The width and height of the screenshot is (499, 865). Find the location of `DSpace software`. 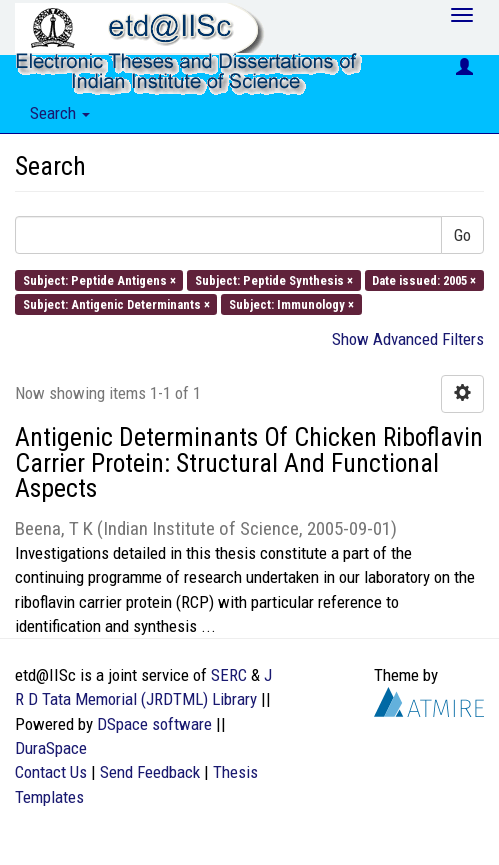

DSpace software is located at coordinates (154, 724).